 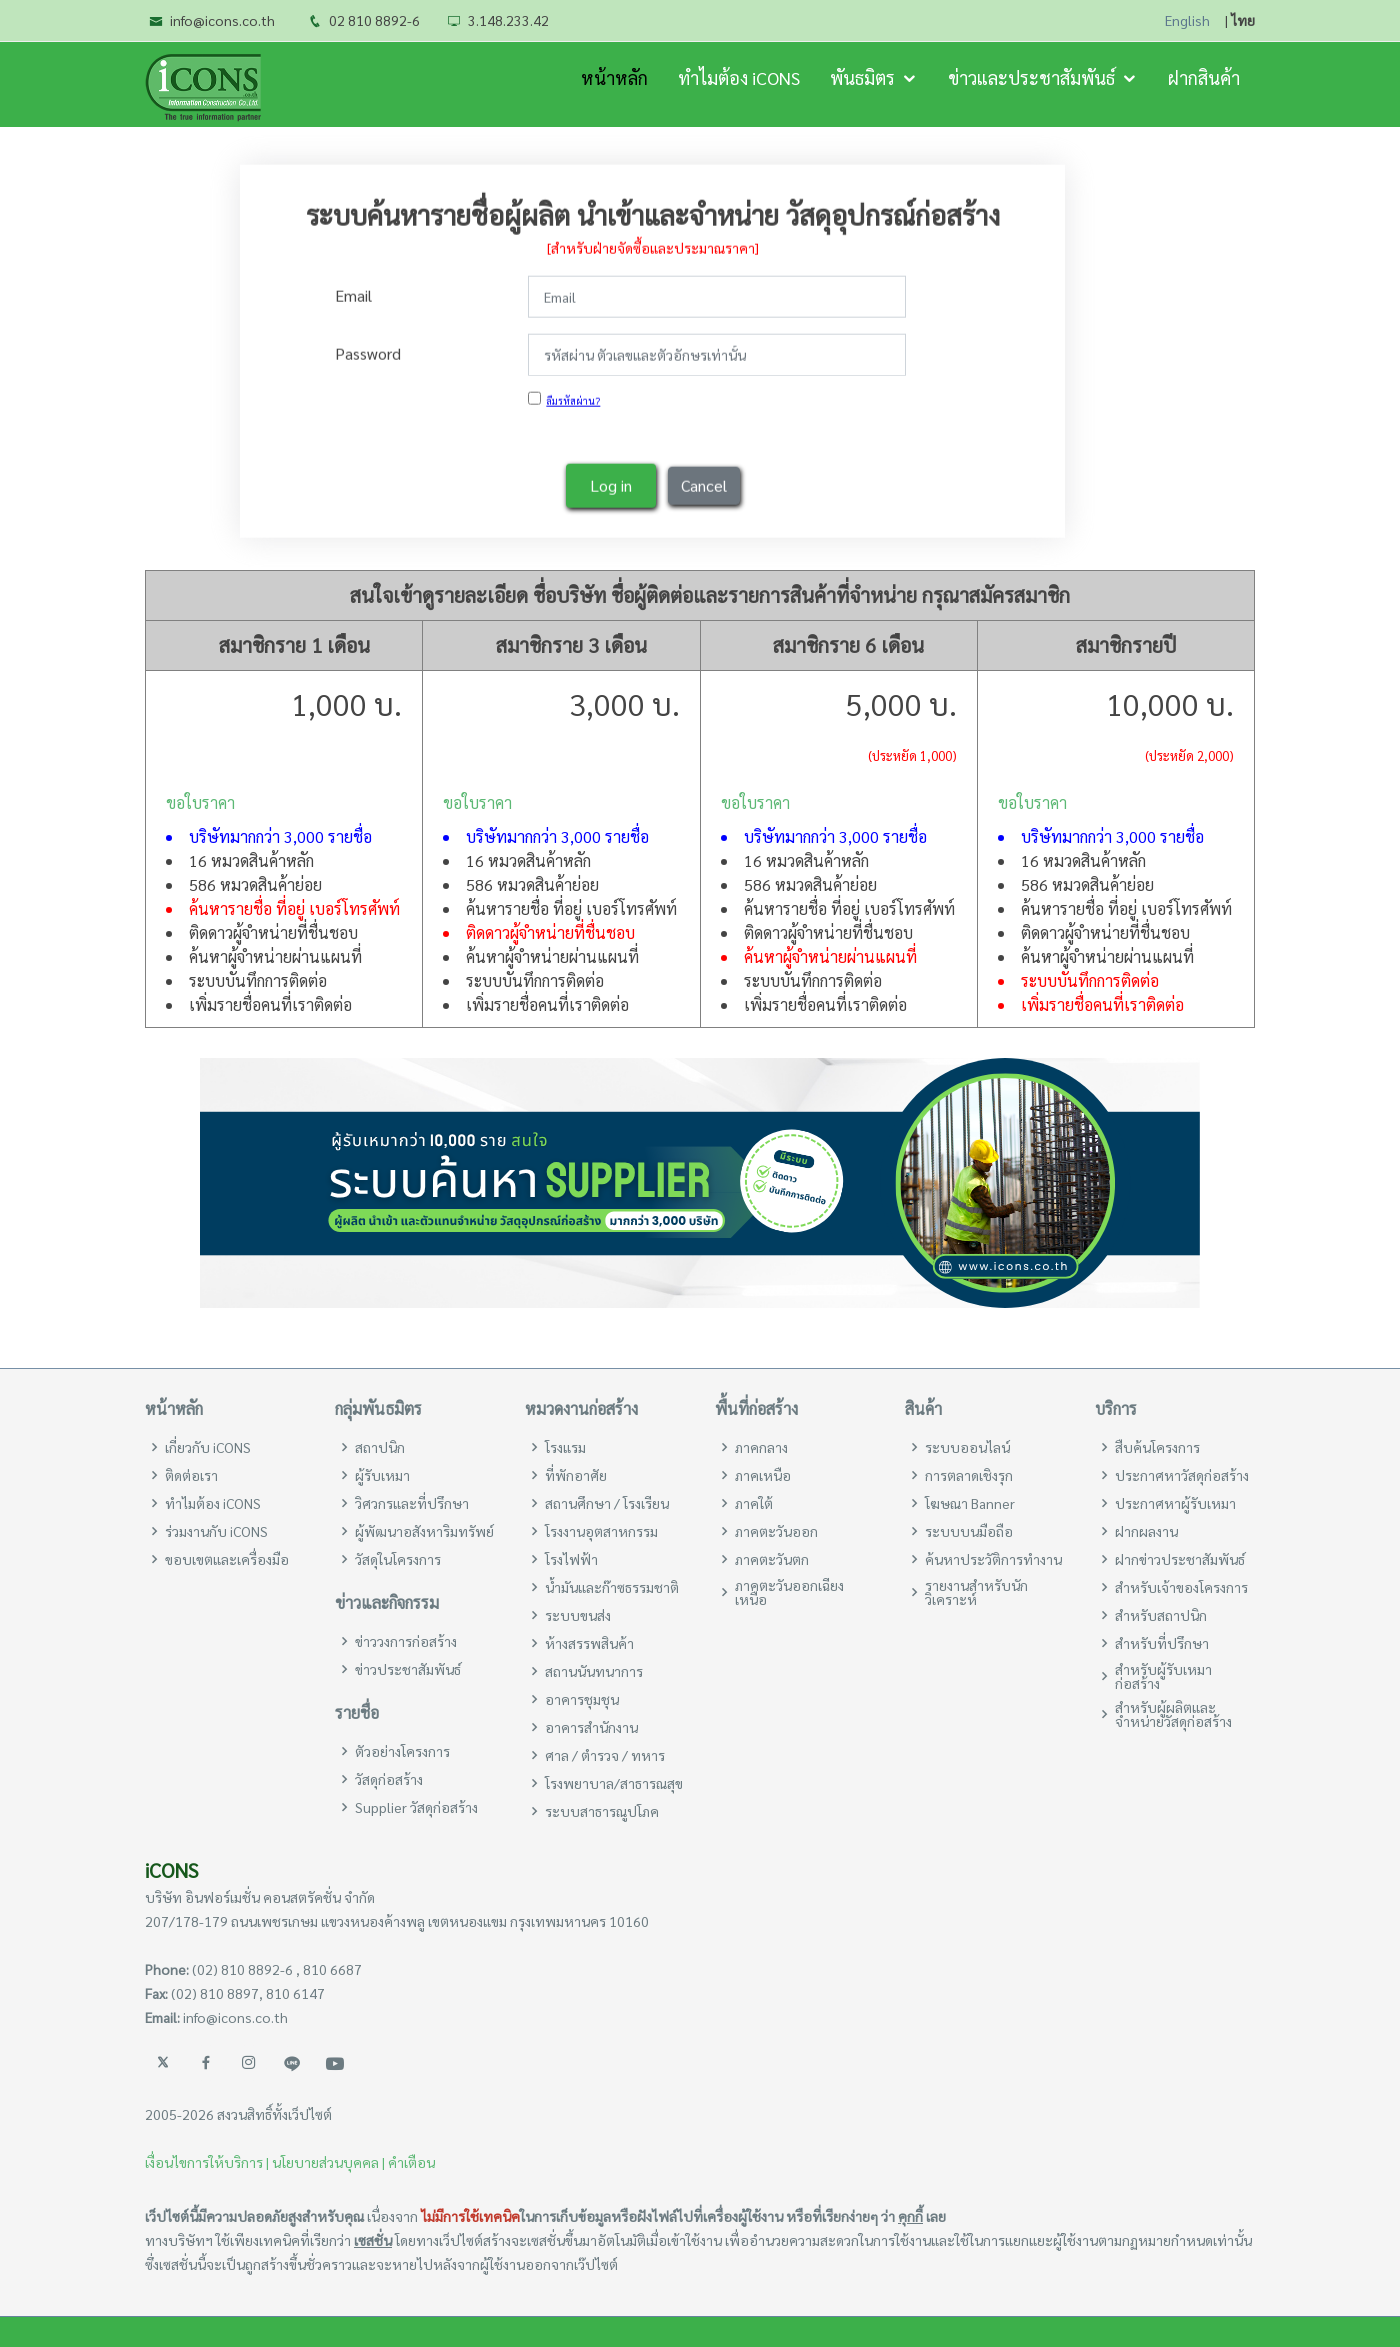 What do you see at coordinates (411, 2162) in the screenshot?
I see `คำเตือน` at bounding box center [411, 2162].